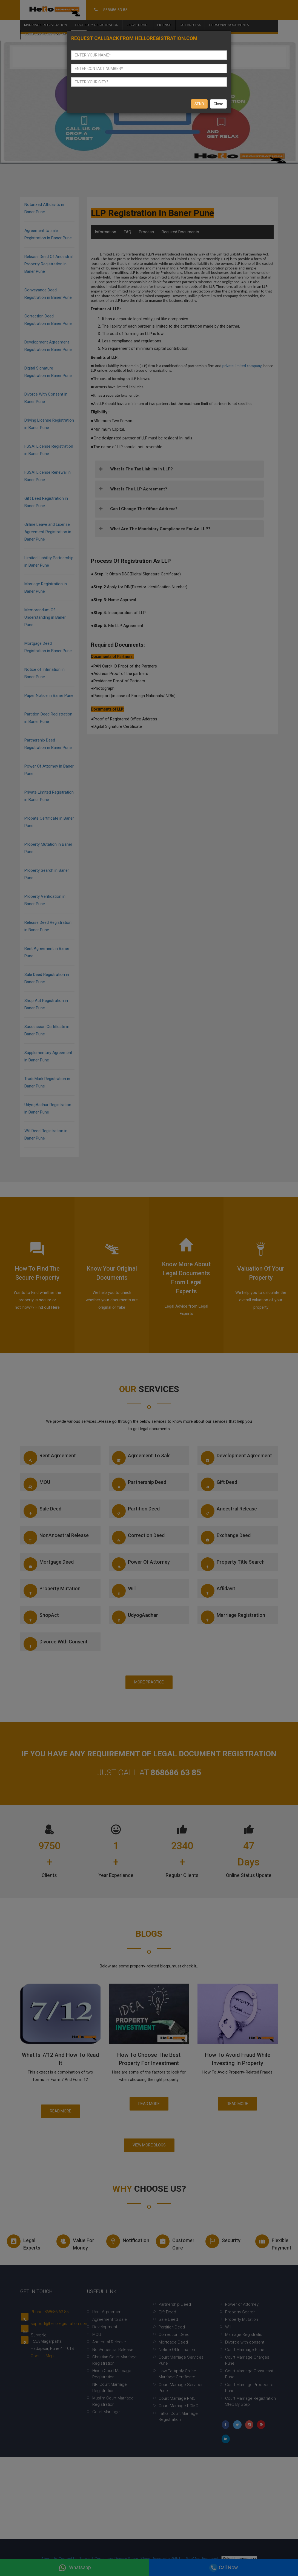 The image size is (298, 2576). Describe the element at coordinates (127, 231) in the screenshot. I see `FAQ` at that location.